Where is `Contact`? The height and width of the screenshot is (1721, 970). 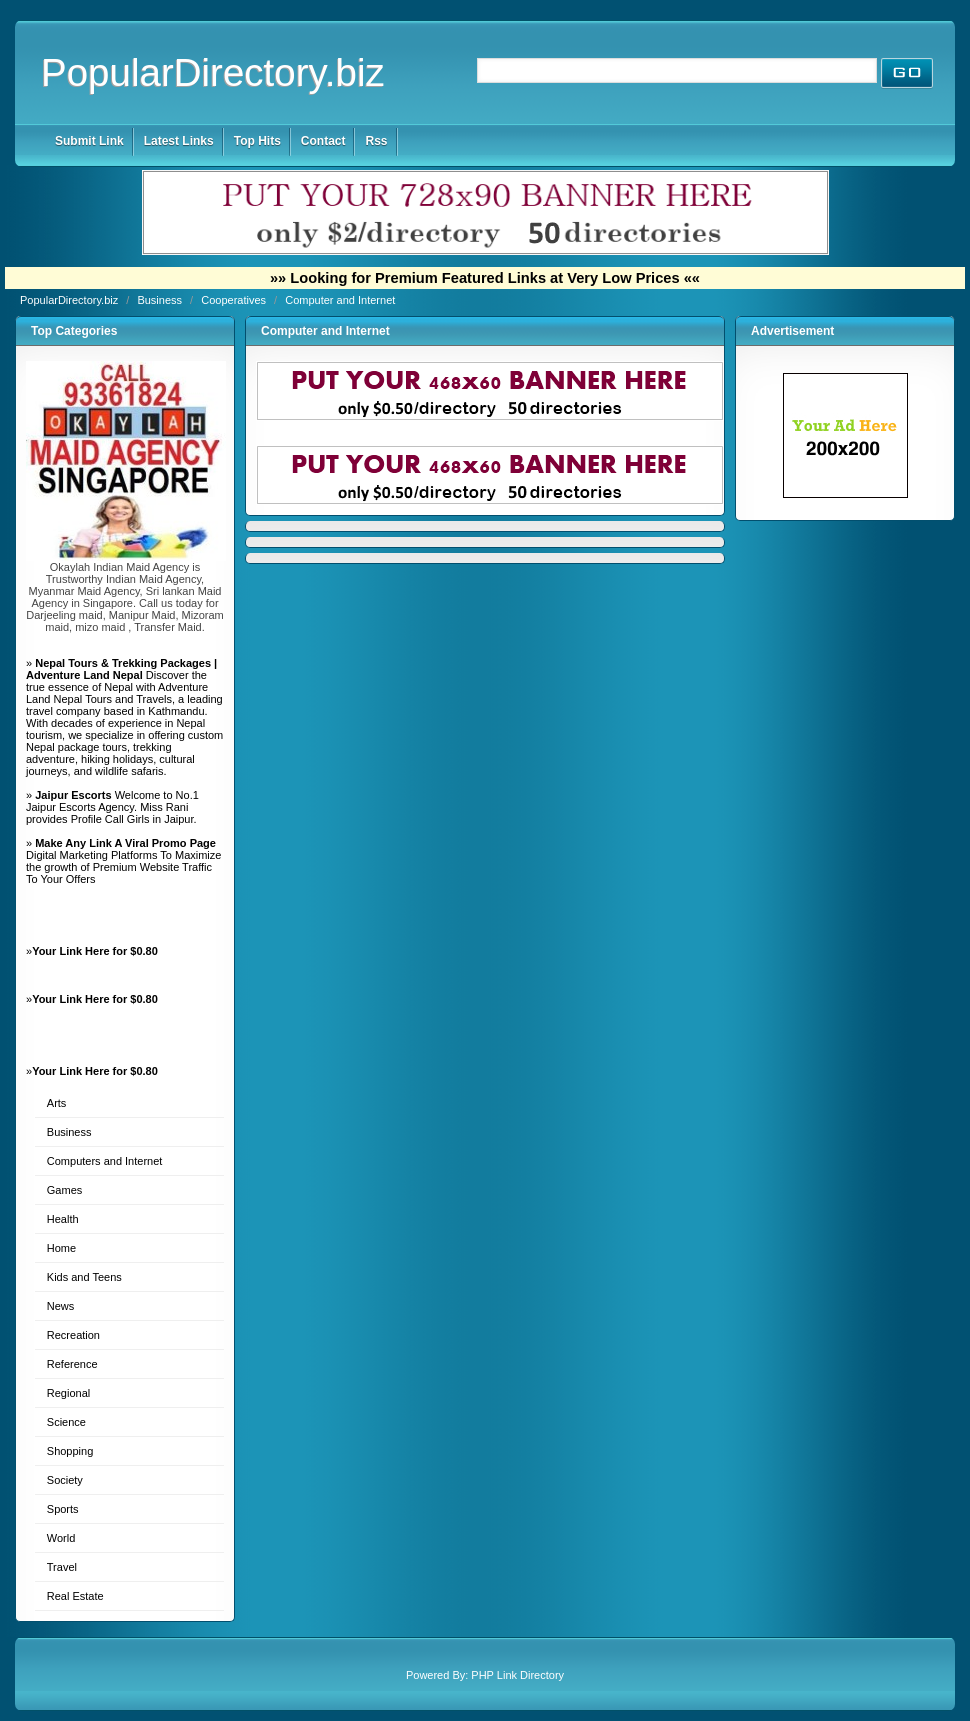
Contact is located at coordinates (323, 141).